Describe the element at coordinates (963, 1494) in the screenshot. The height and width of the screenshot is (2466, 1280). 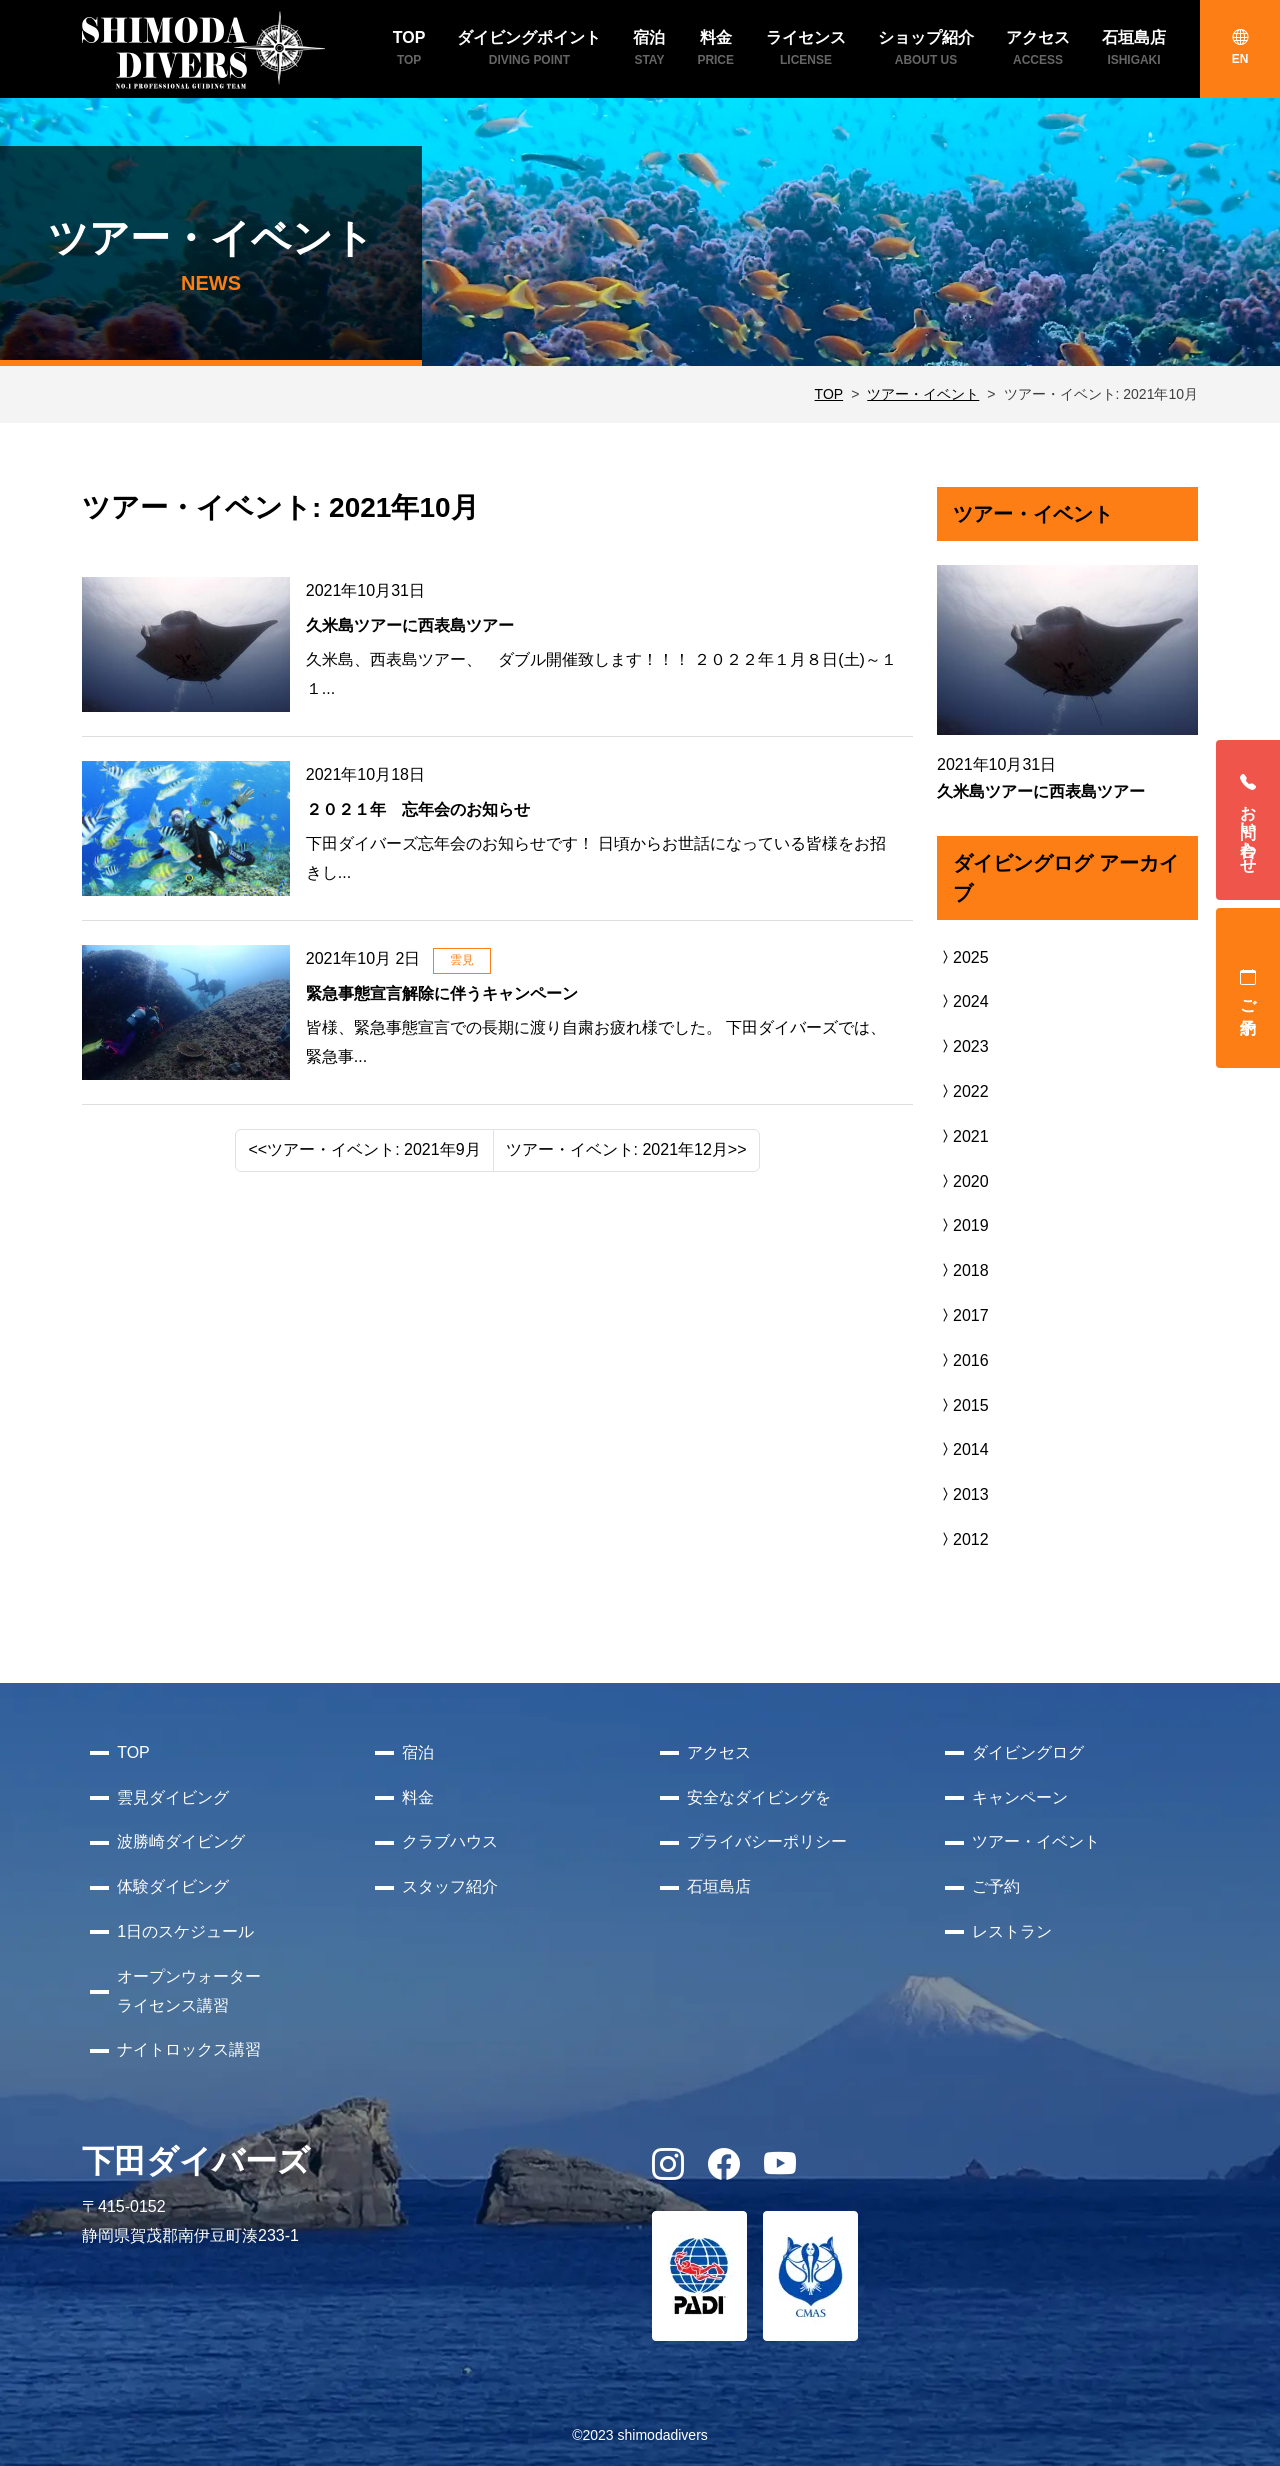
I see `2013 [button]` at that location.